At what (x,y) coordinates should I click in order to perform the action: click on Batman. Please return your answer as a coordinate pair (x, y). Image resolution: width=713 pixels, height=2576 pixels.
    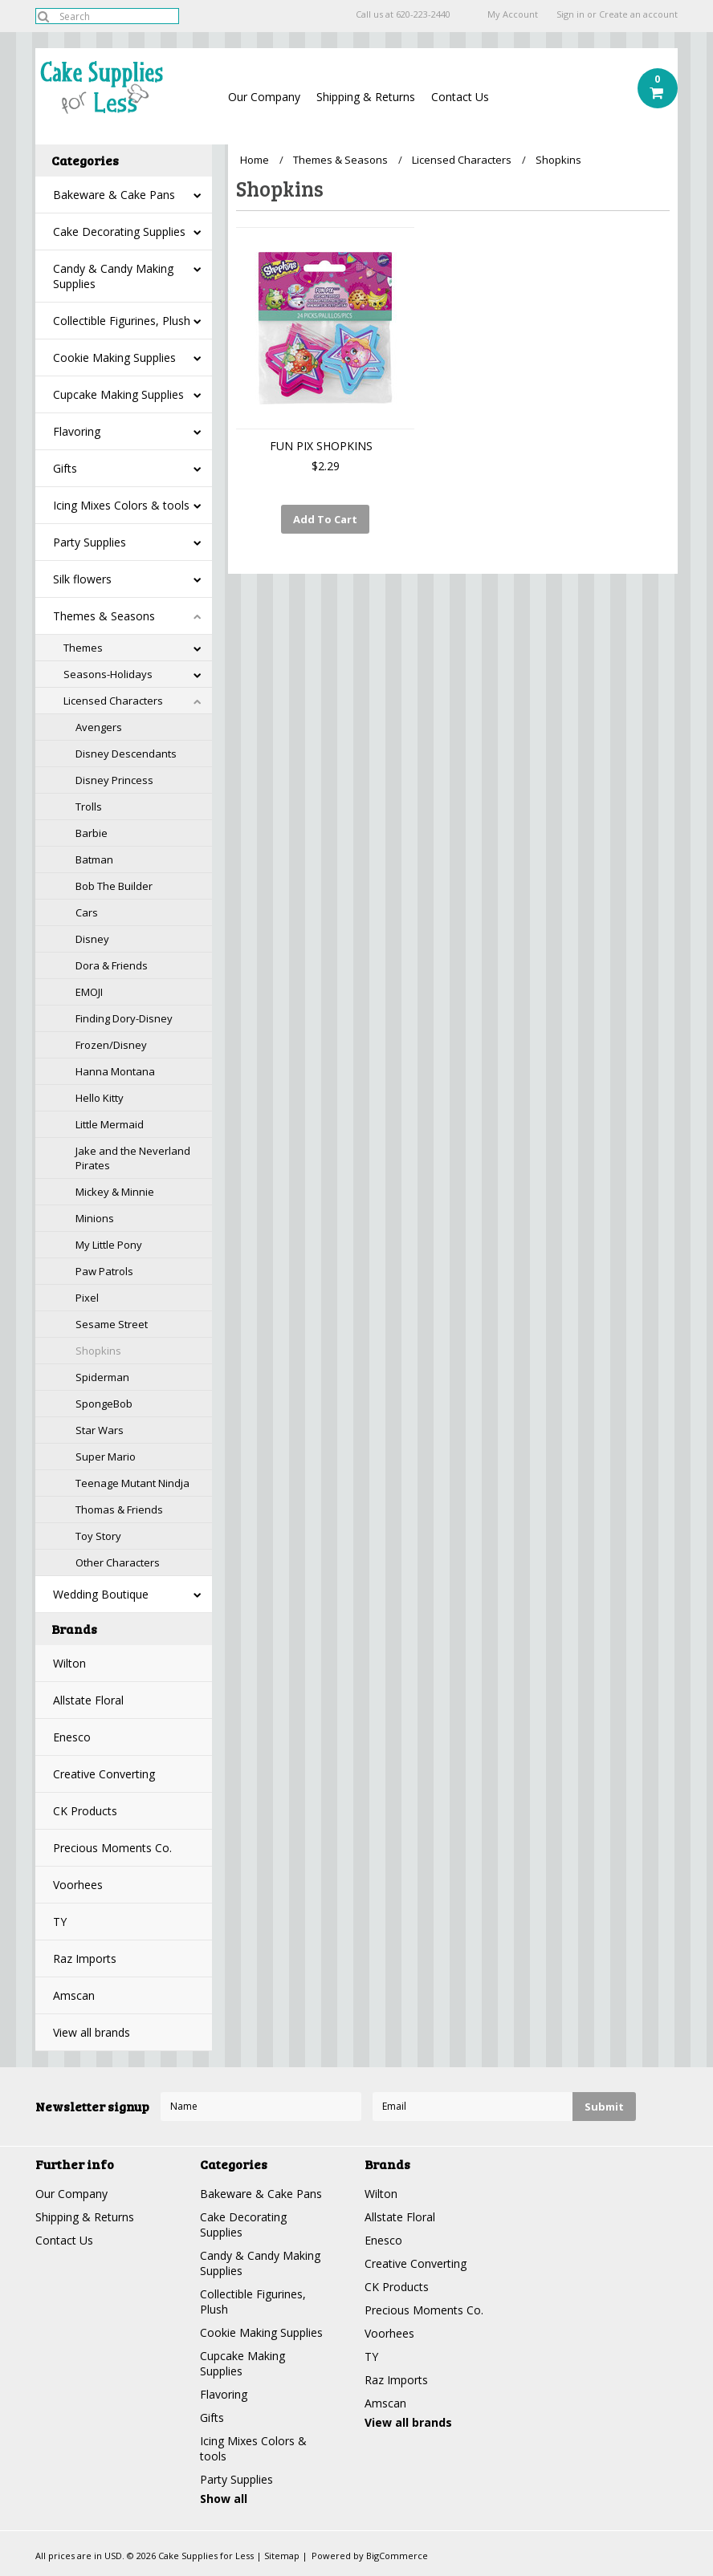
    Looking at the image, I should click on (94, 859).